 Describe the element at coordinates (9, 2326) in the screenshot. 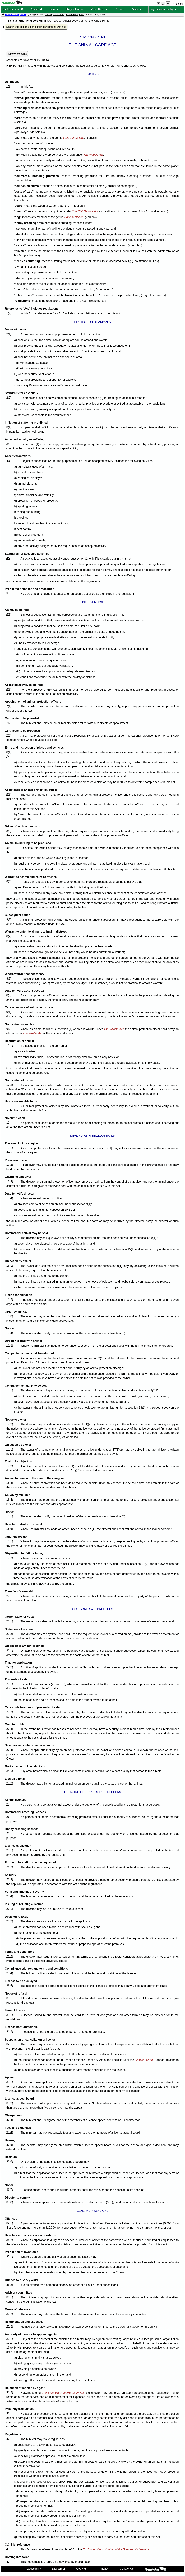

I see `36(3)` at that location.